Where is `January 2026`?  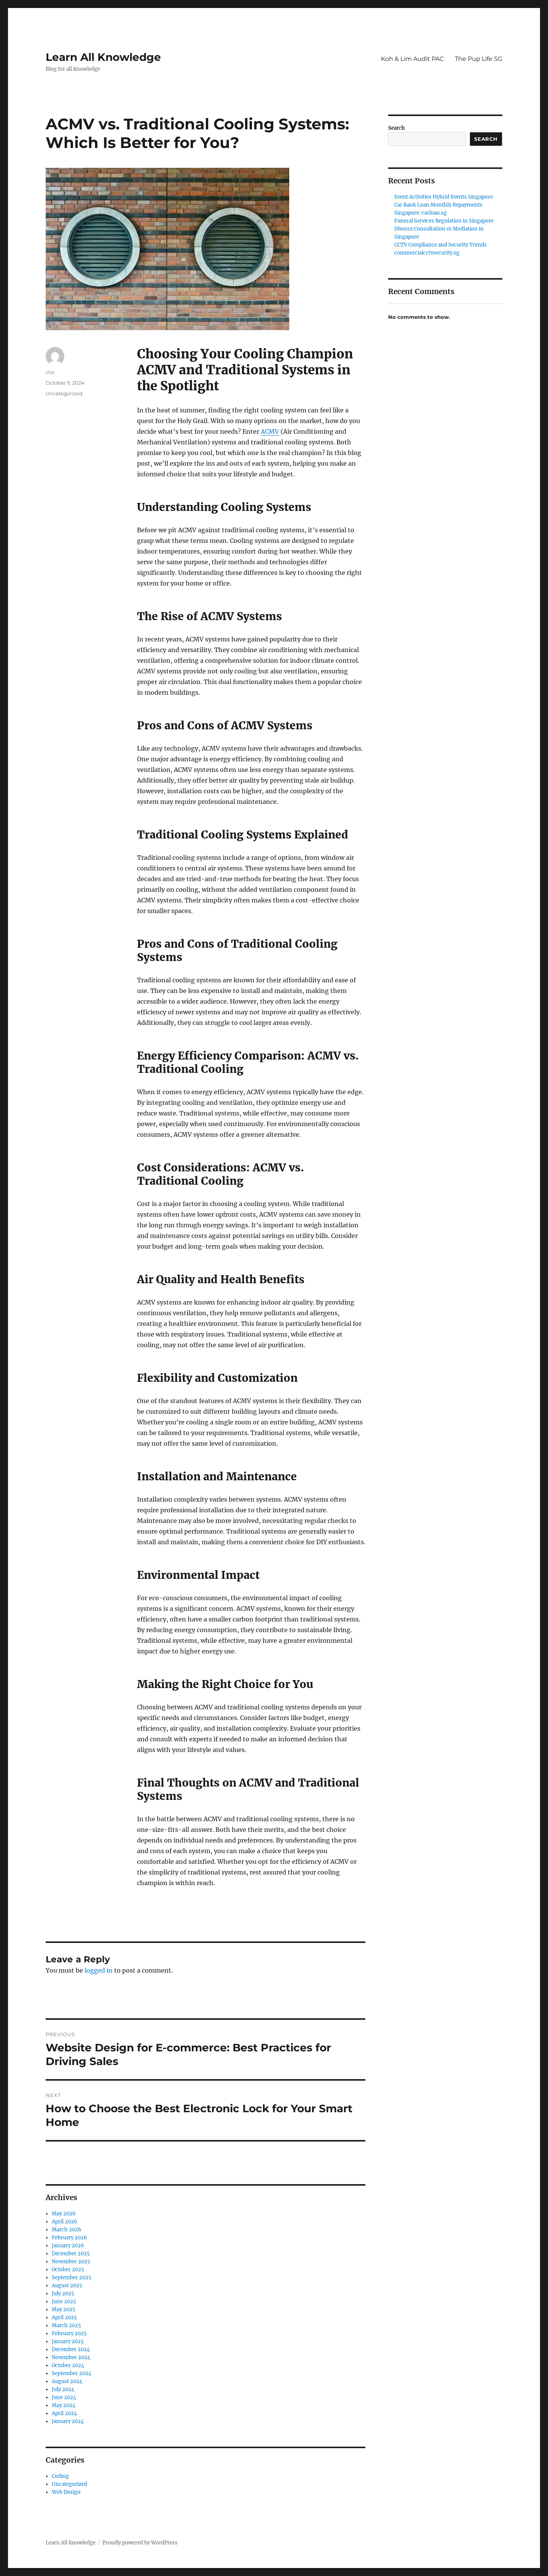 January 2026 is located at coordinates (68, 2245).